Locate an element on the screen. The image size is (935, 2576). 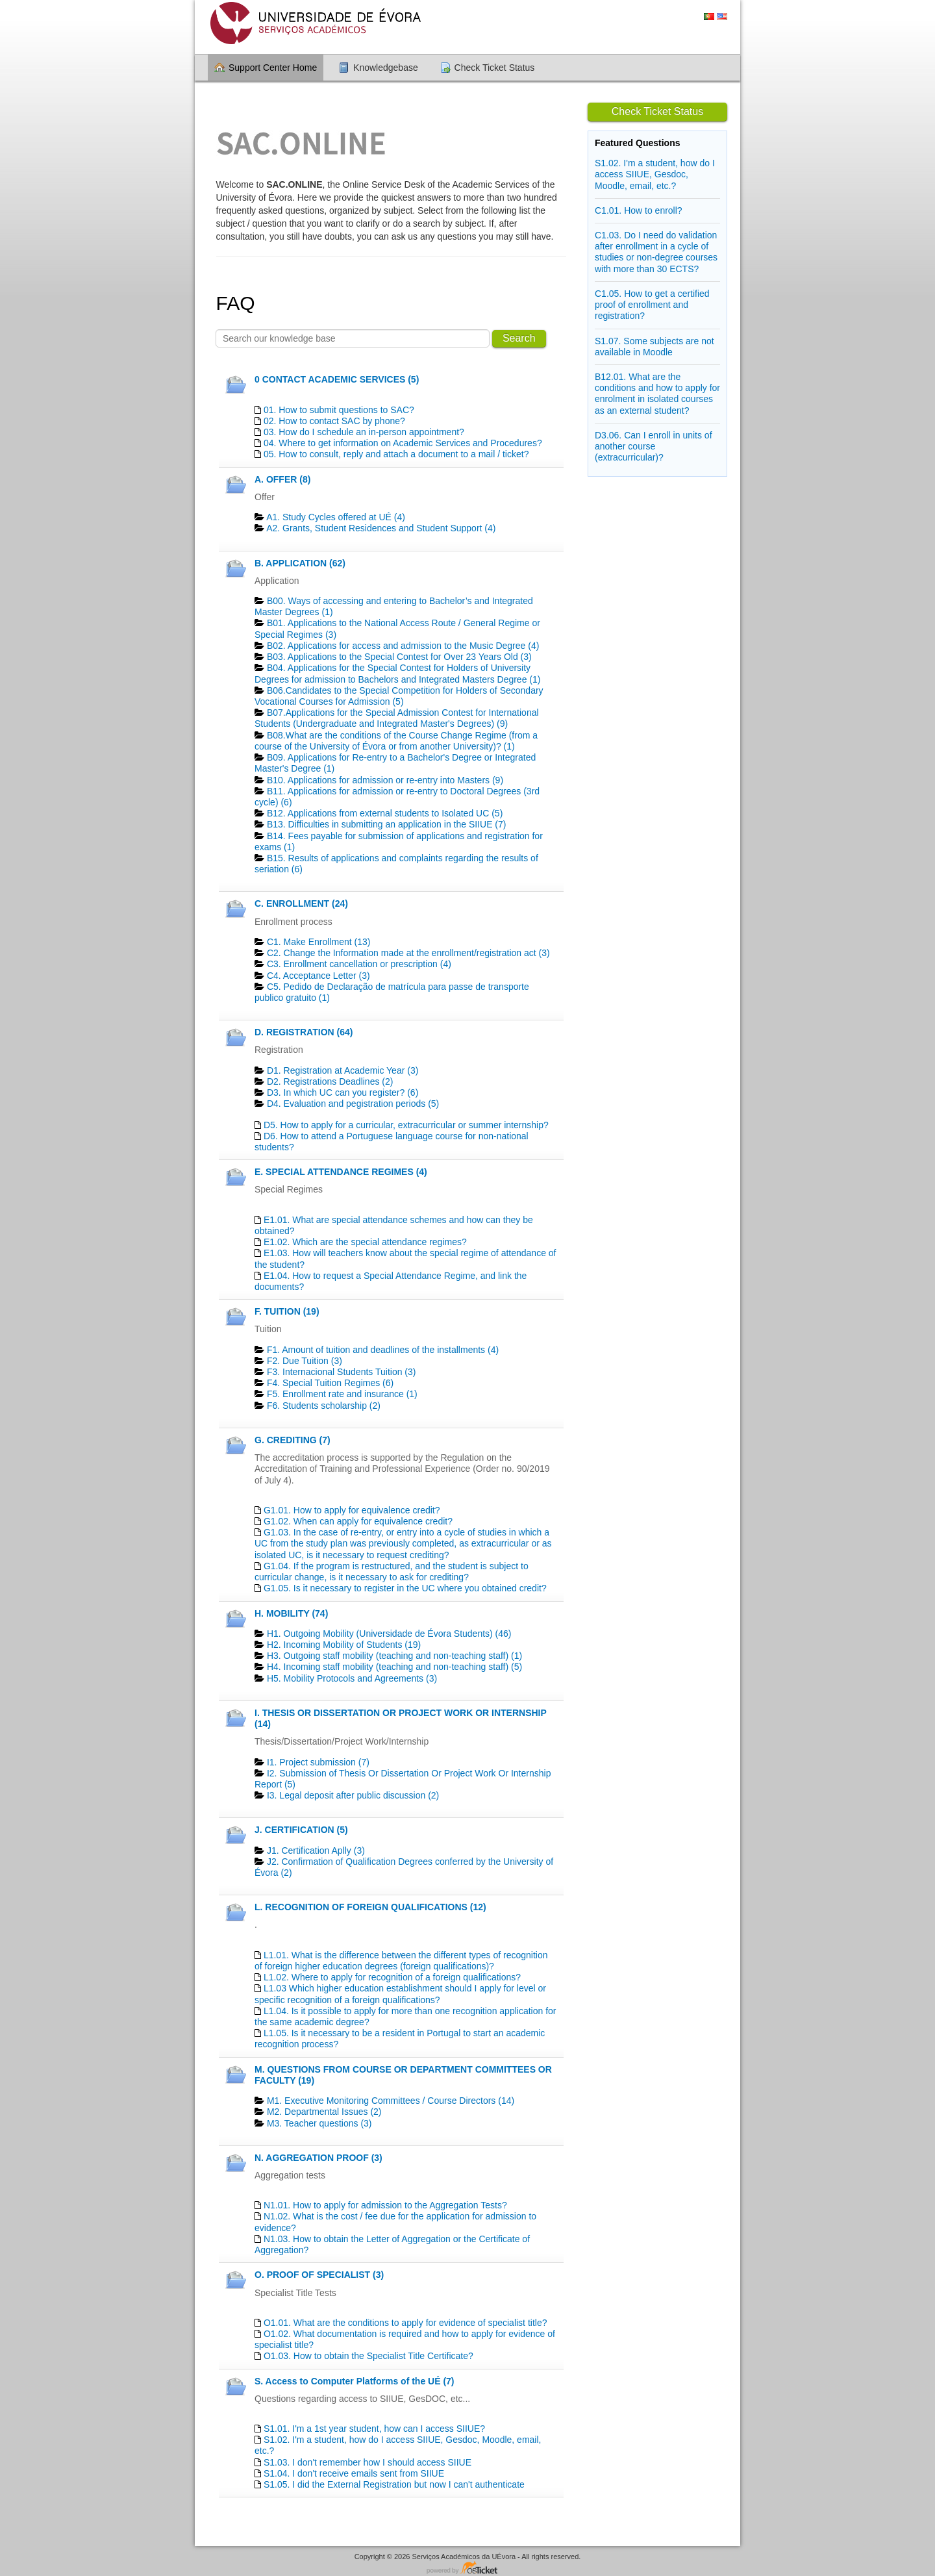
D3. In which UC can you register? (6) is located at coordinates (342, 1092).